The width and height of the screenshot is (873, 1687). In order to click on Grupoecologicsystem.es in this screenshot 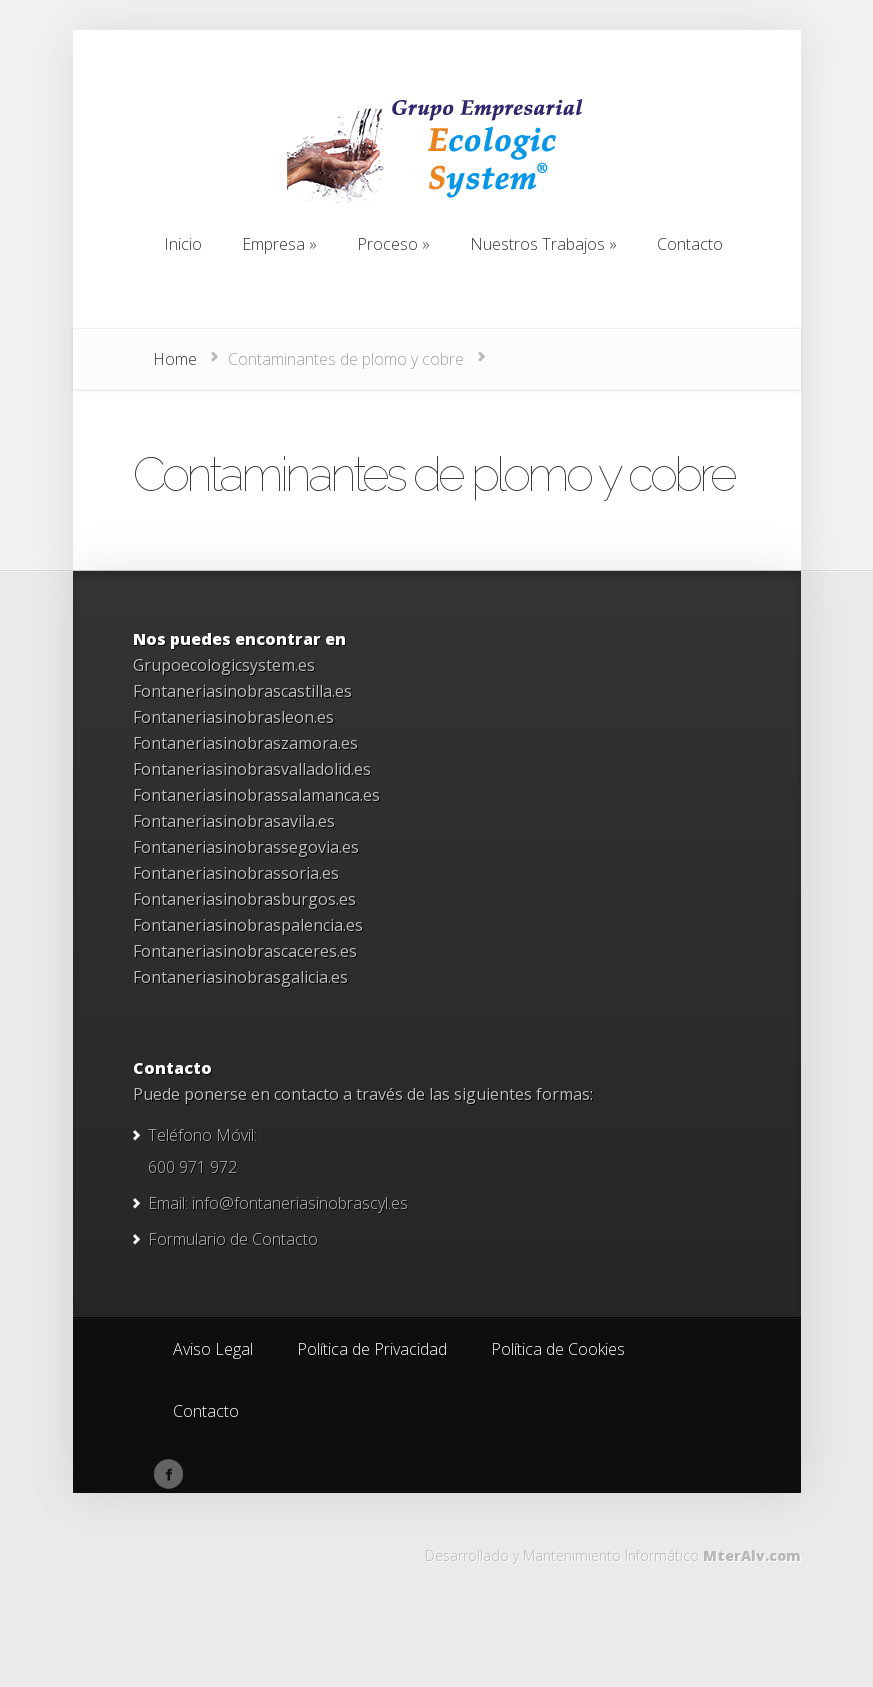, I will do `click(224, 665)`.